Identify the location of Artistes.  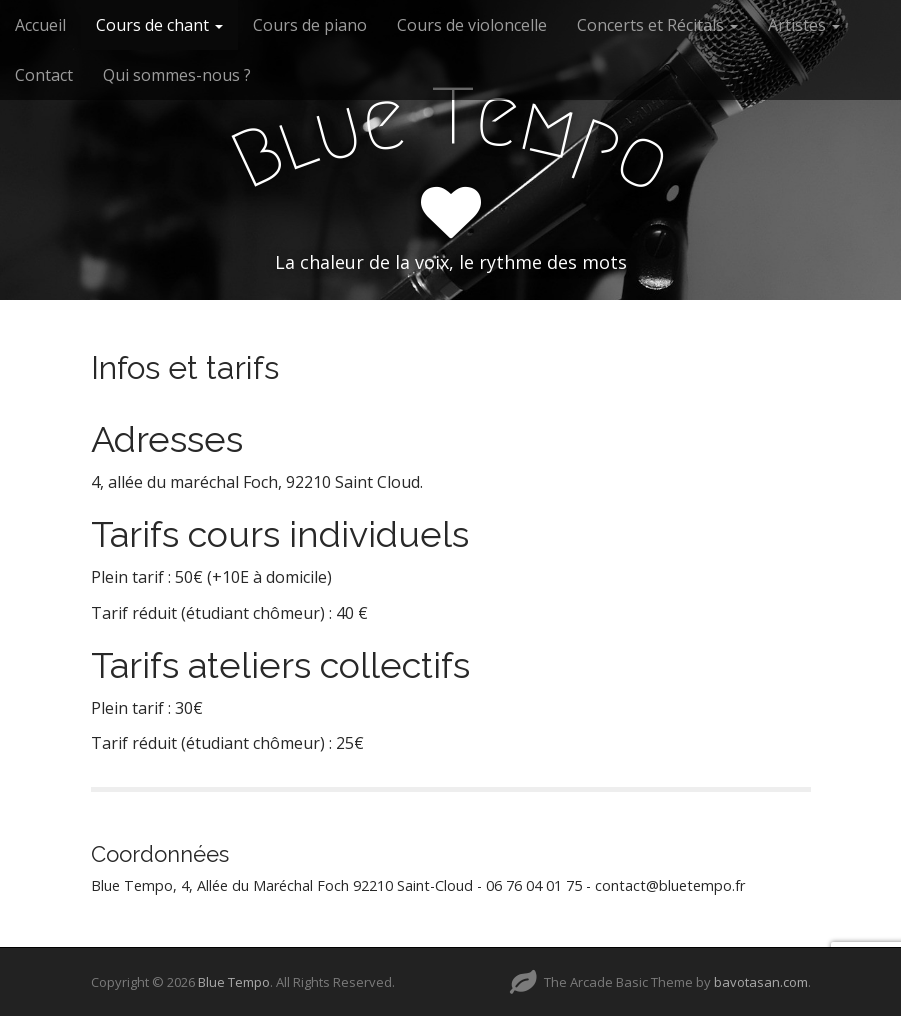
(804, 25).